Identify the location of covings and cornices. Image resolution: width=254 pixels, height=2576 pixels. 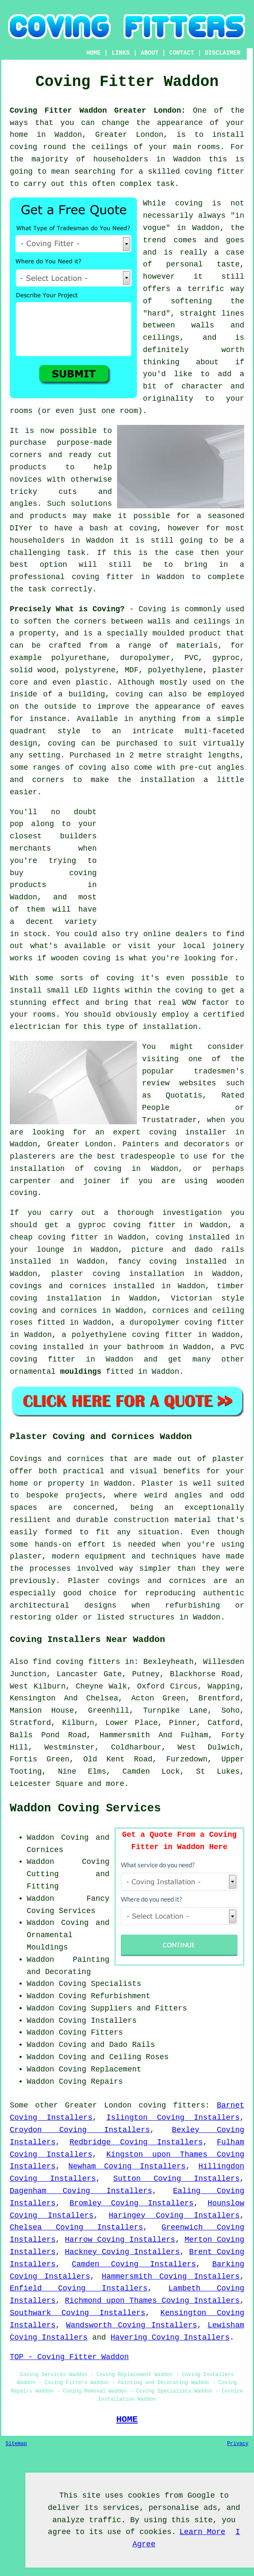
(58, 1286).